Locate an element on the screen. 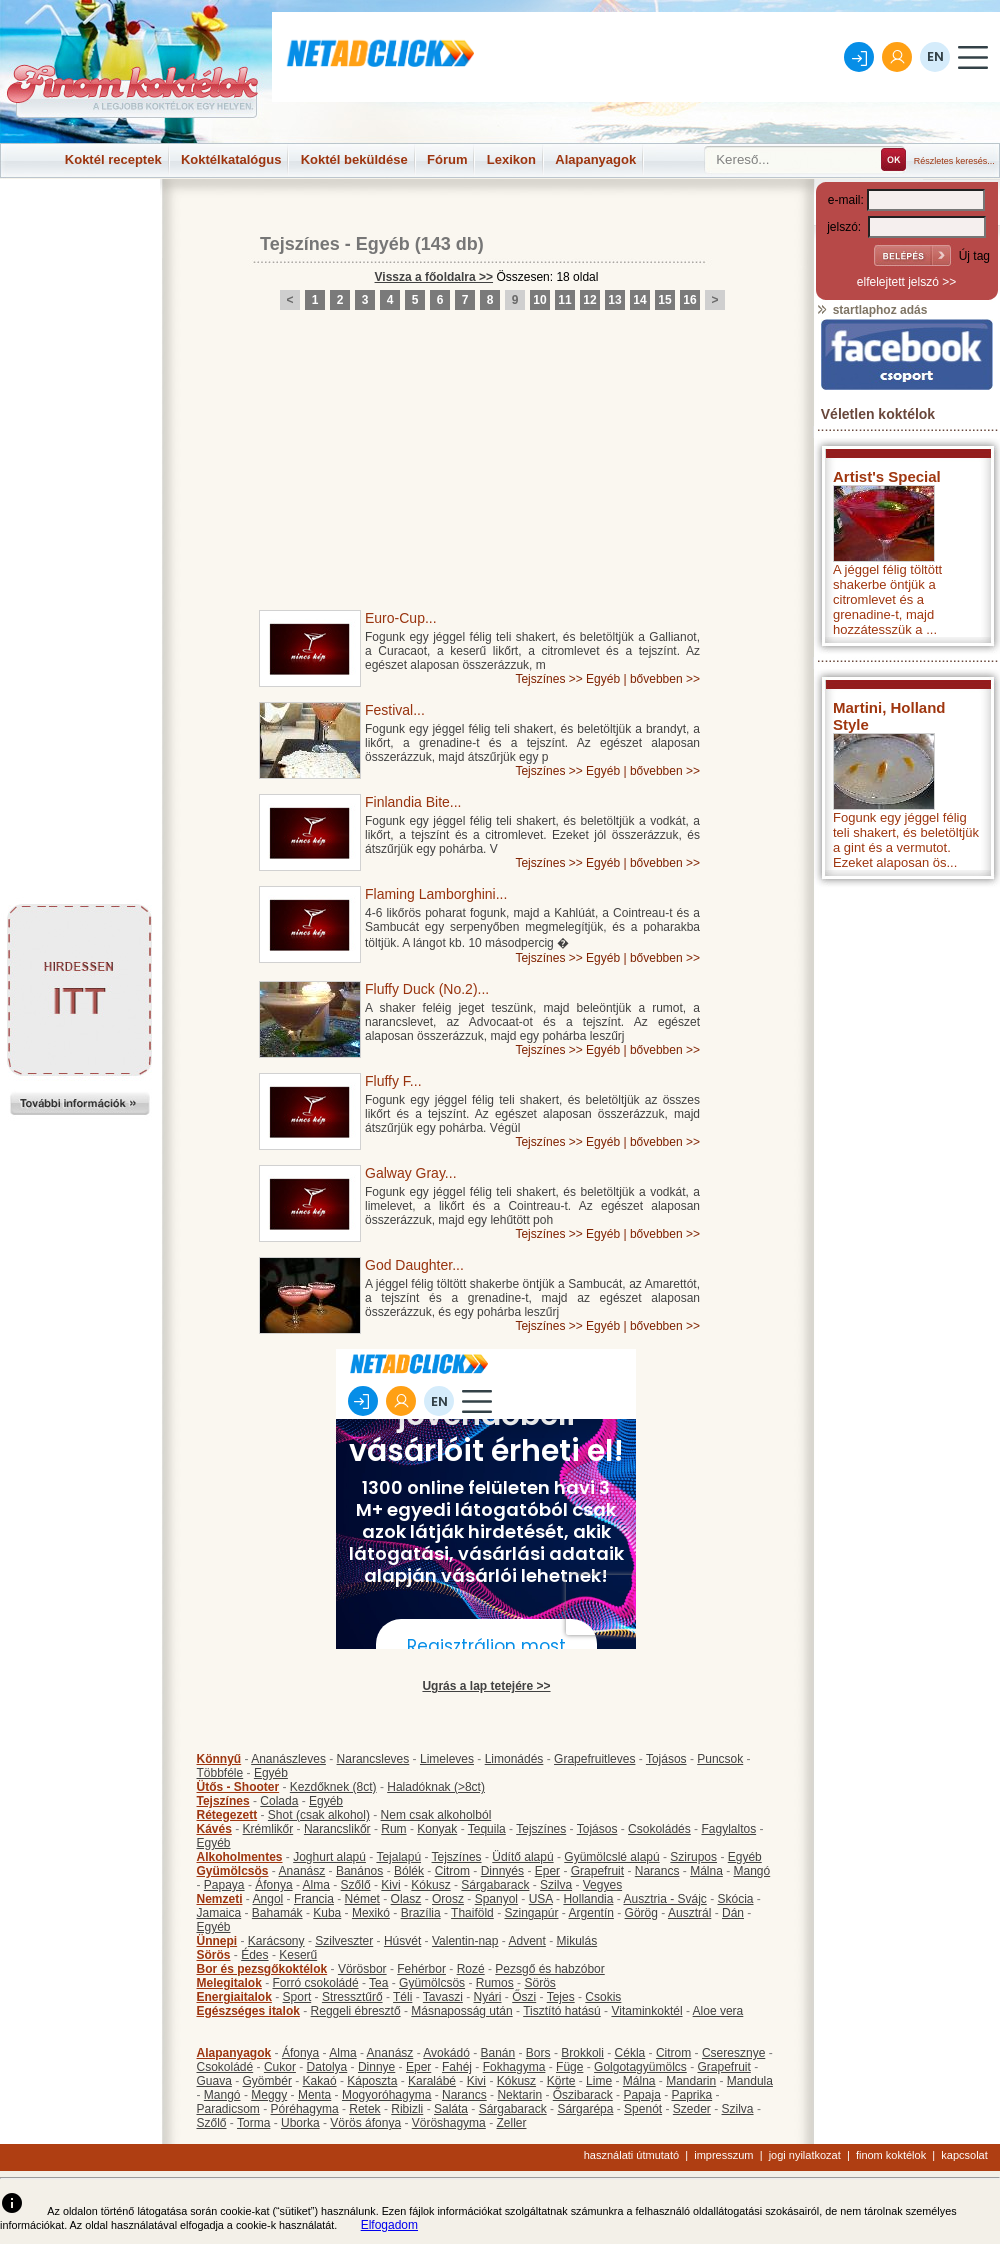 This screenshot has width=1000, height=2244. bővebben >> is located at coordinates (665, 679).